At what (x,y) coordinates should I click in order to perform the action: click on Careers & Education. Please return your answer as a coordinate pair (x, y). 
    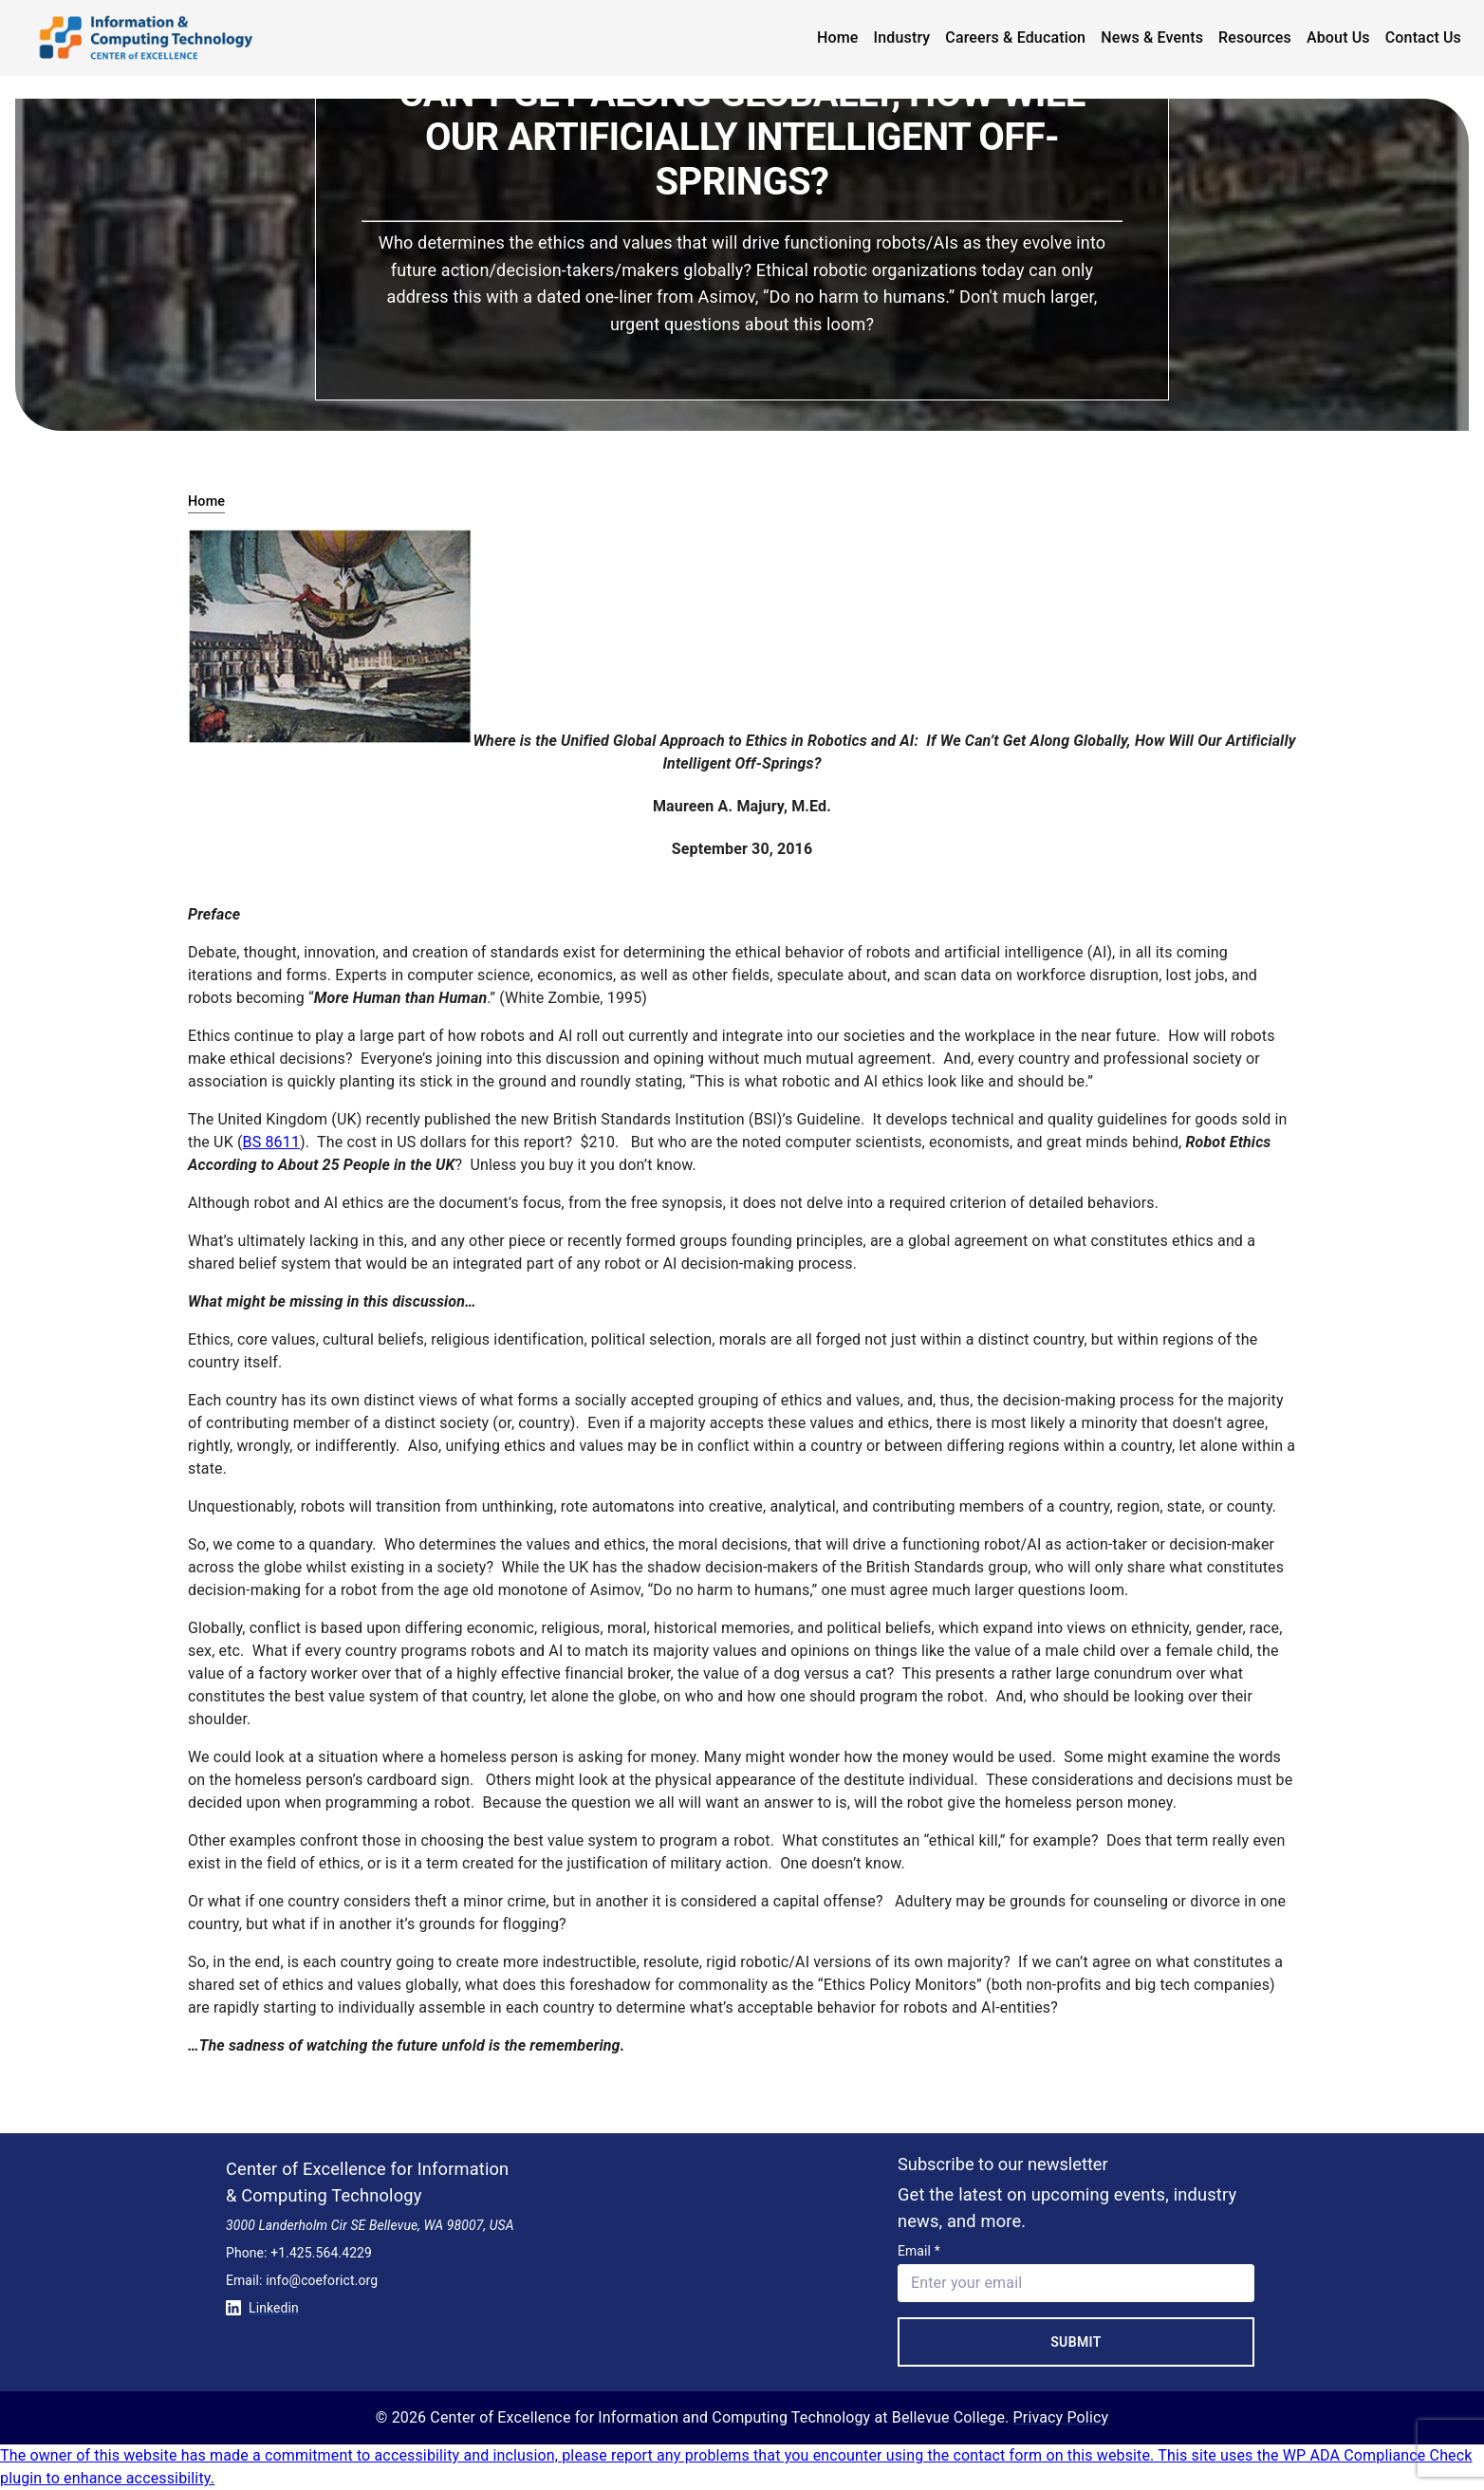
    Looking at the image, I should click on (1015, 37).